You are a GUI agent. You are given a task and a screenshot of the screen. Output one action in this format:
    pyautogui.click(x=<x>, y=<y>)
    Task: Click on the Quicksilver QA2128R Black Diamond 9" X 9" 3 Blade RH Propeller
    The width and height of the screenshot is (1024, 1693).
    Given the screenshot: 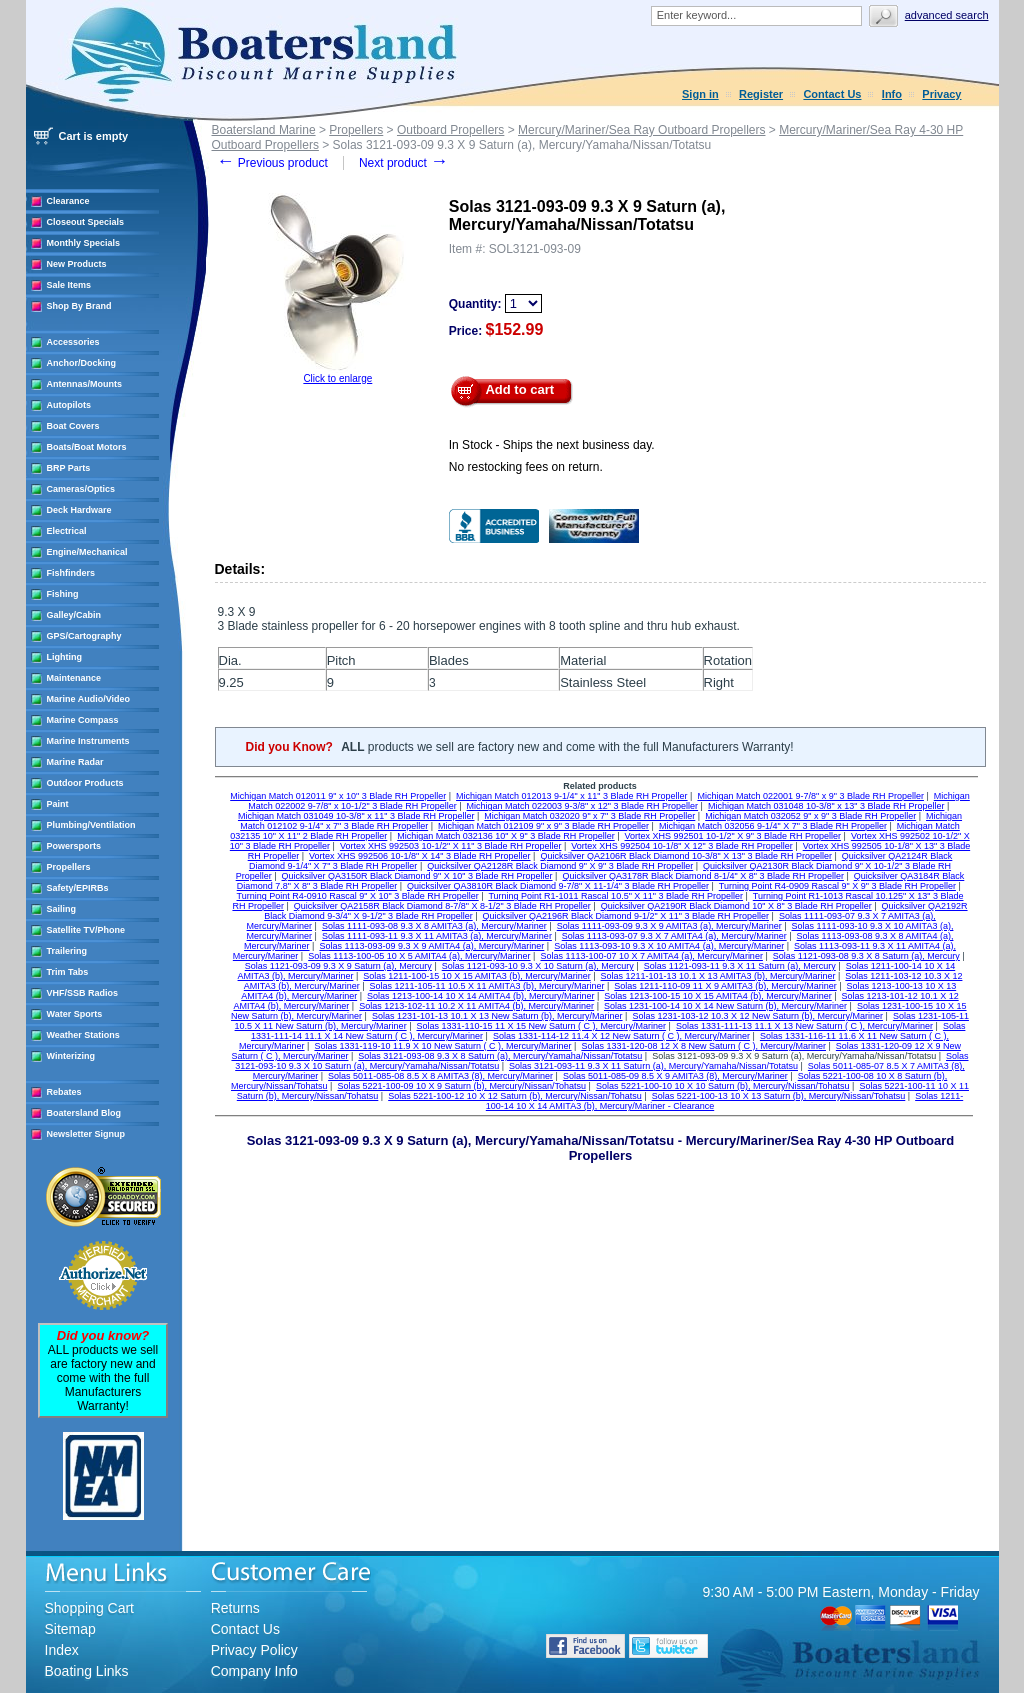 What is the action you would take?
    pyautogui.click(x=560, y=866)
    